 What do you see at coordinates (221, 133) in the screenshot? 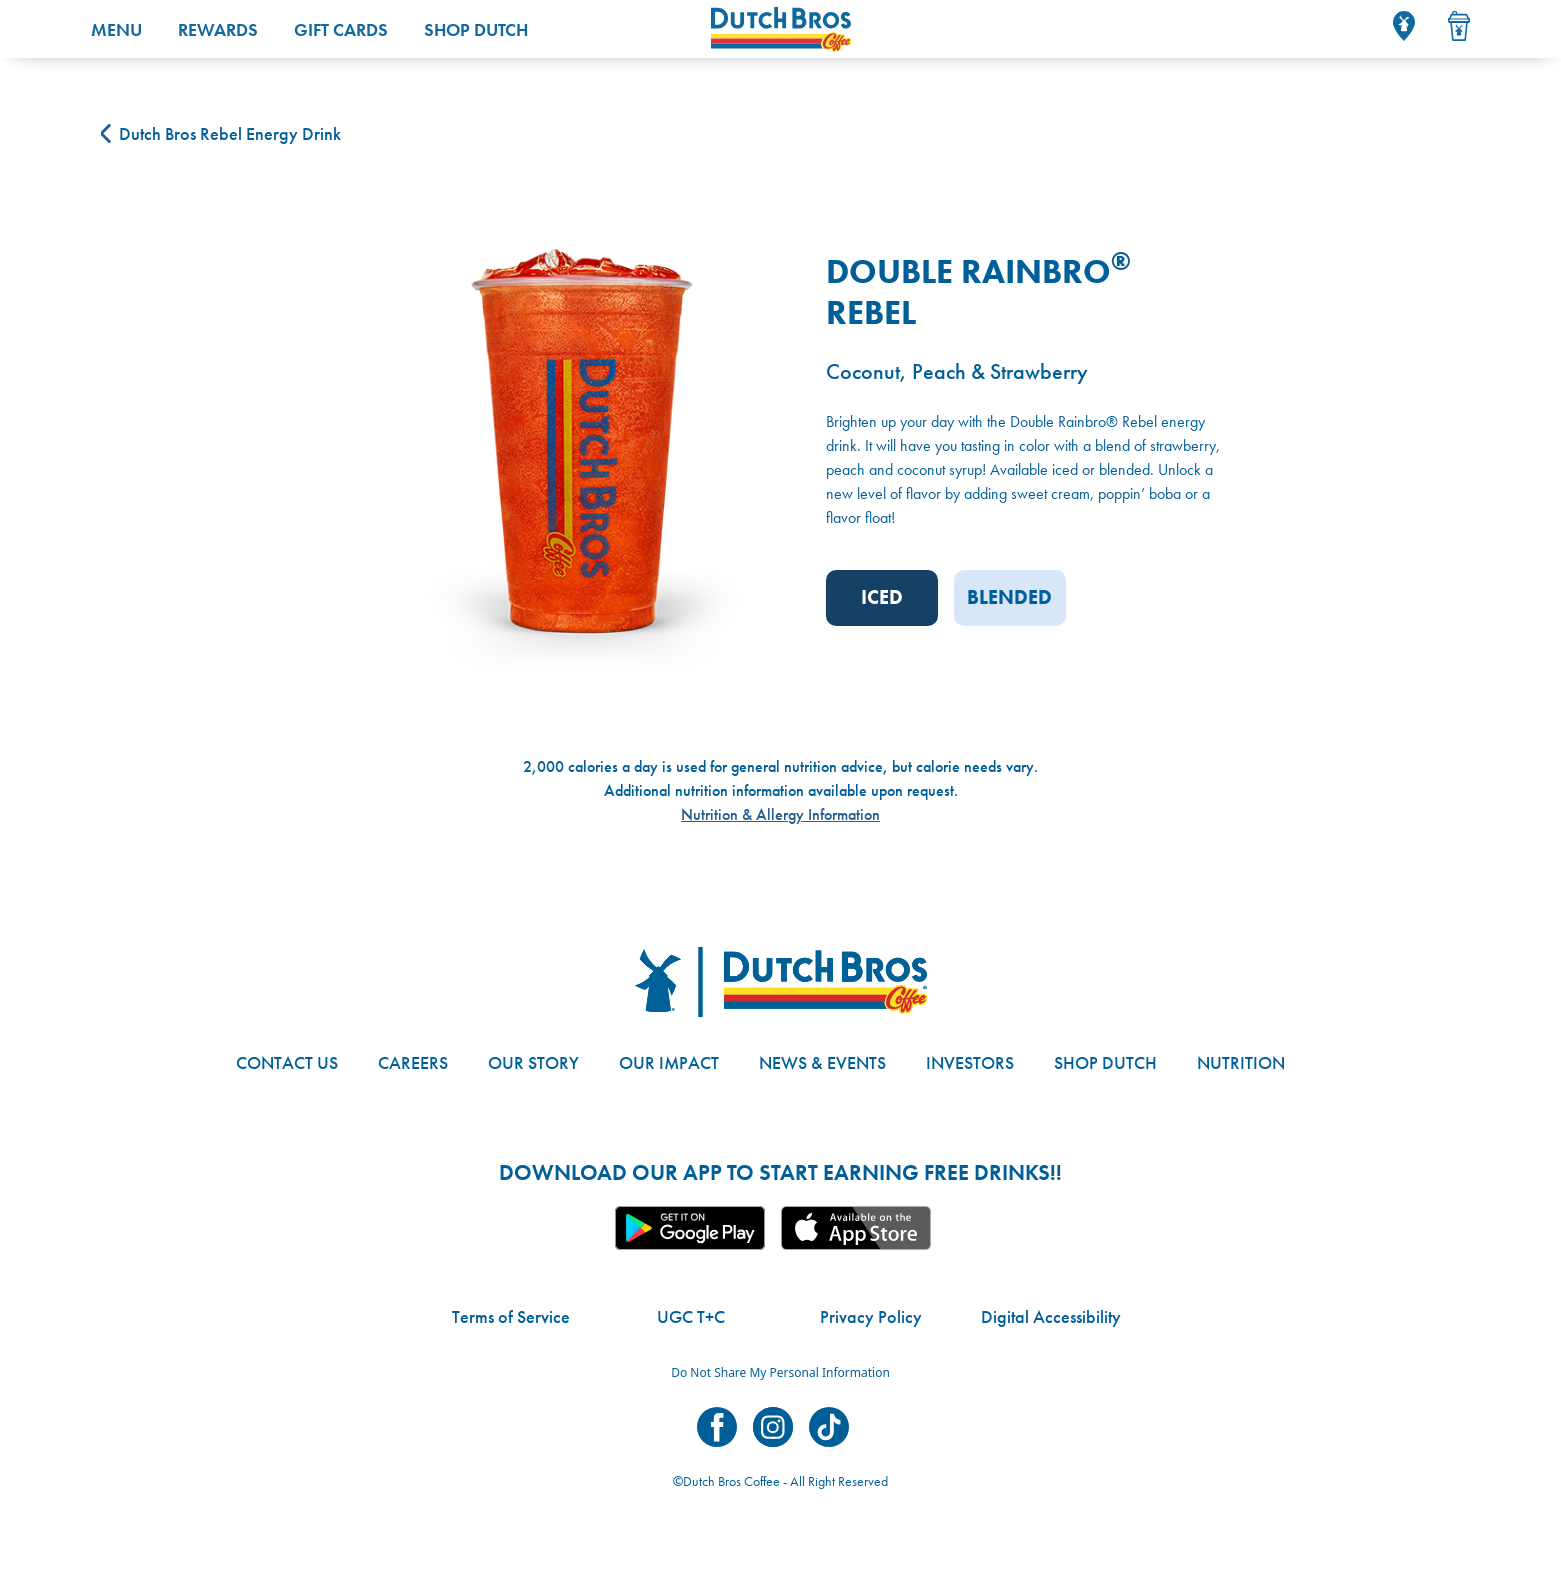
I see `Dutch Bros Rebel Energy Drink [Back to {{ data.category.name }}]` at bounding box center [221, 133].